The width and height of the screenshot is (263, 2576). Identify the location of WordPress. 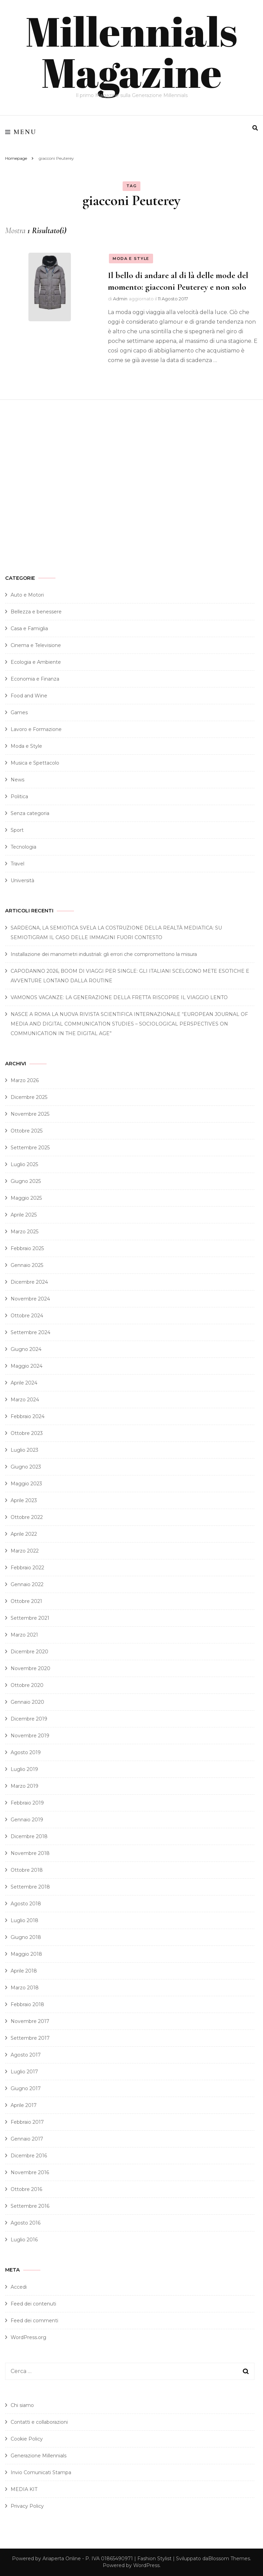
(146, 2565).